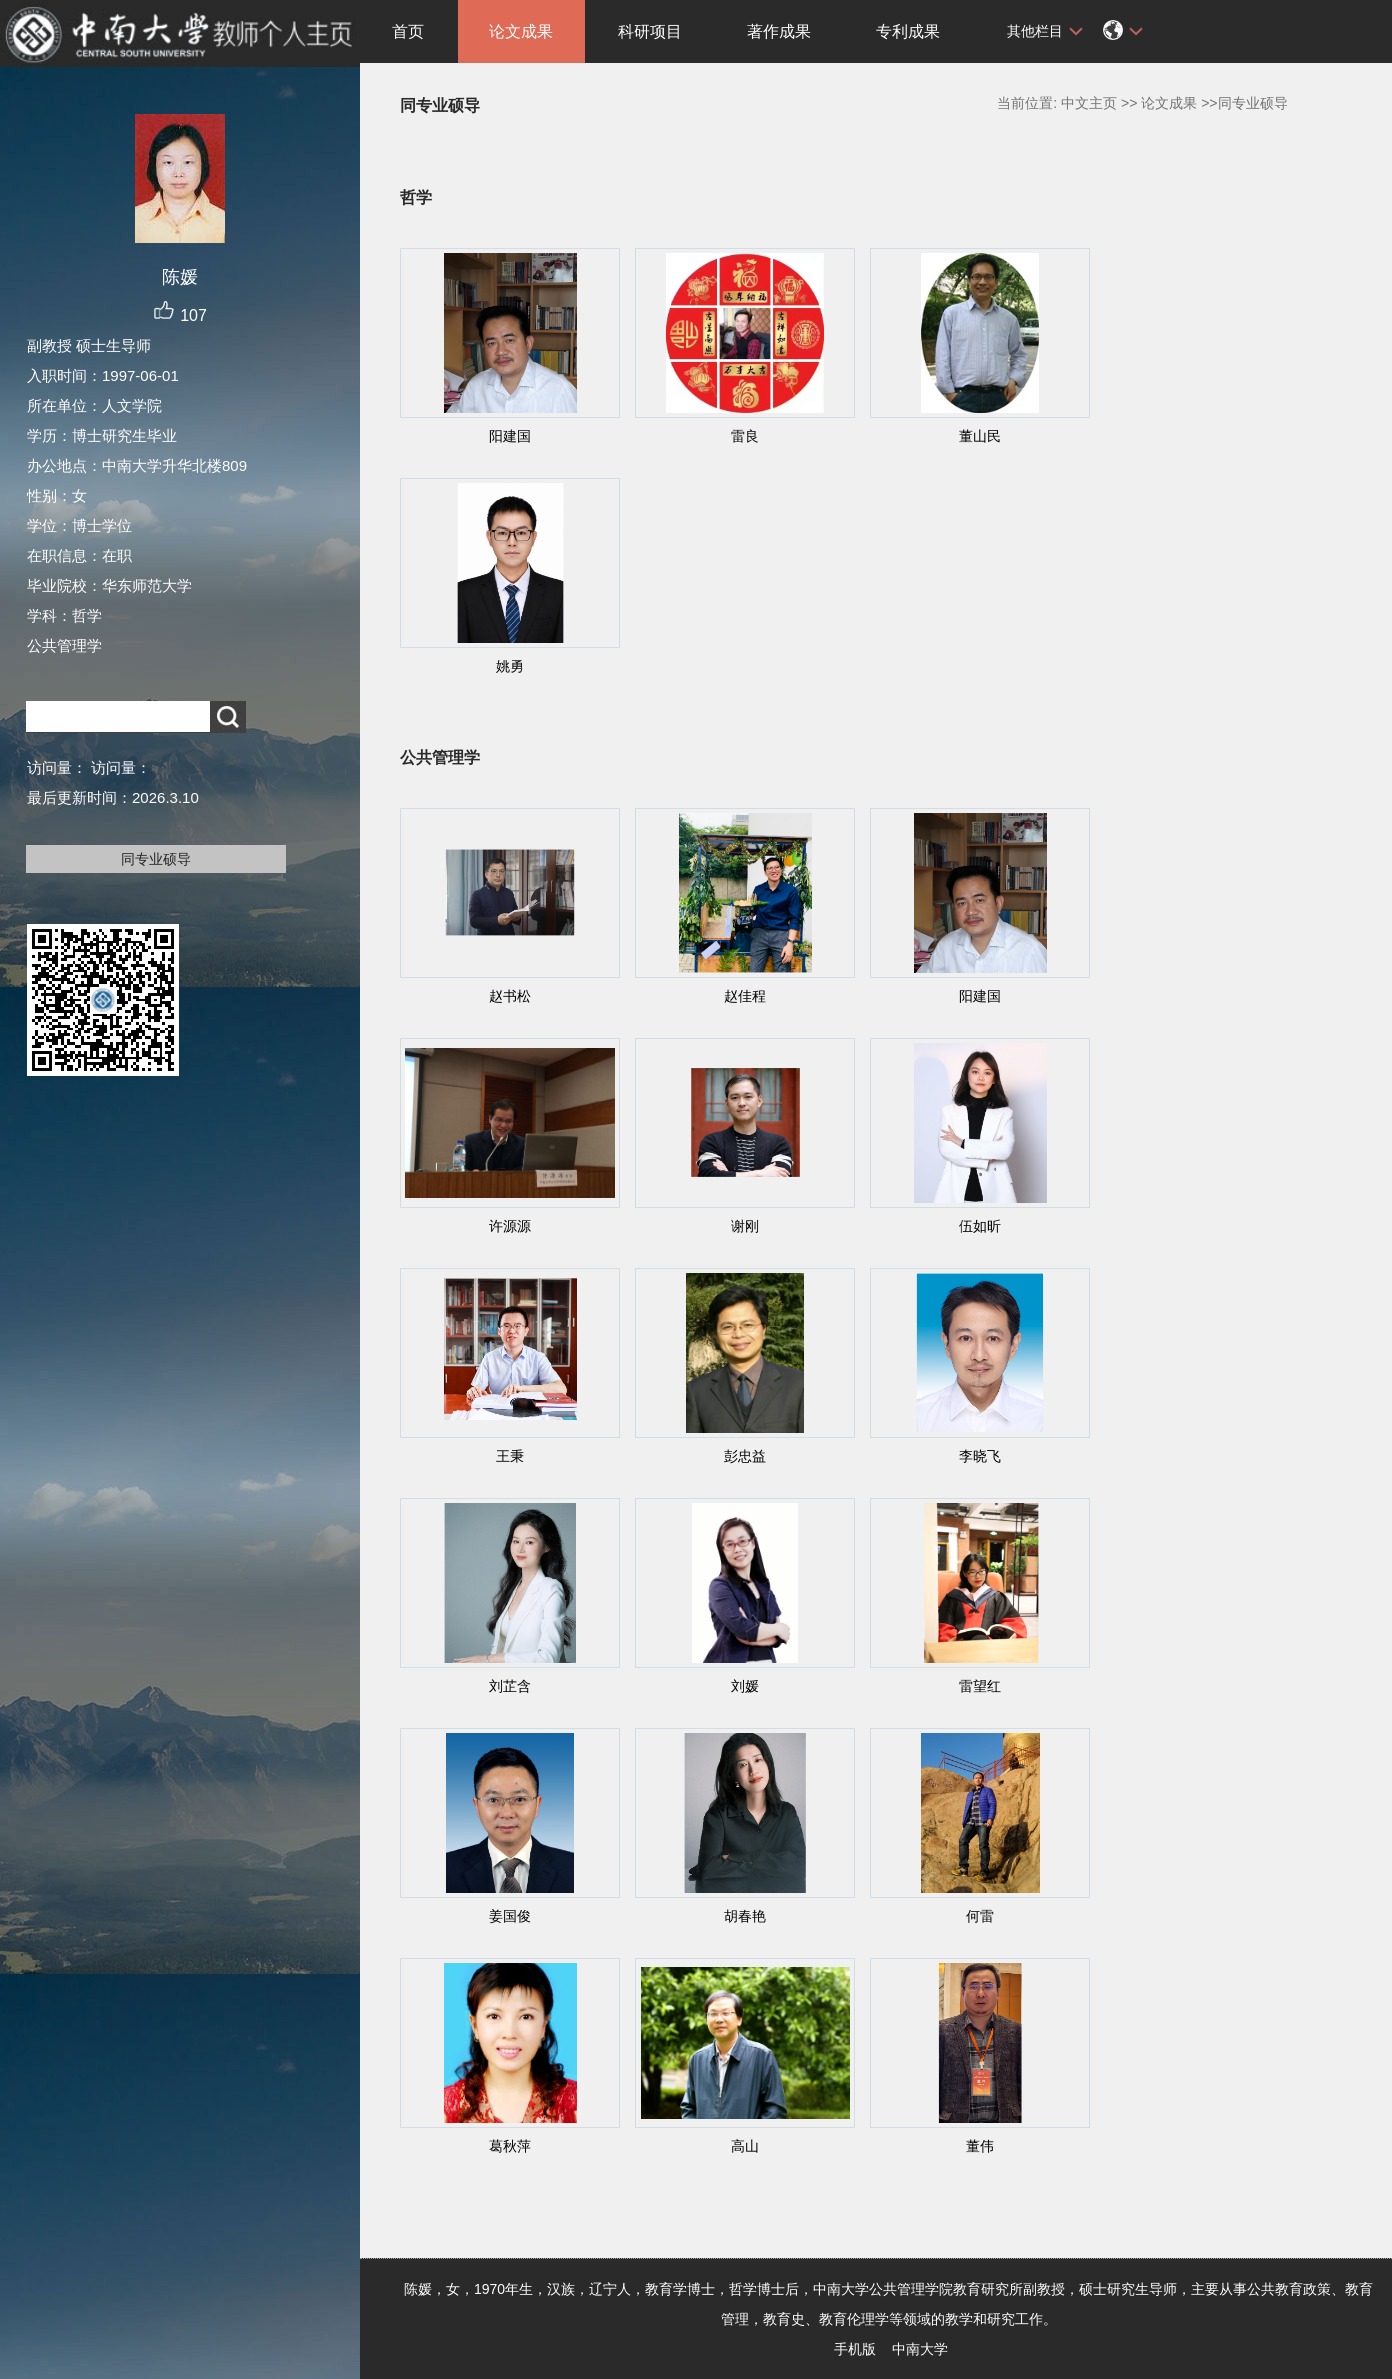 The height and width of the screenshot is (2379, 1392). What do you see at coordinates (855, 2349) in the screenshot?
I see `手机版` at bounding box center [855, 2349].